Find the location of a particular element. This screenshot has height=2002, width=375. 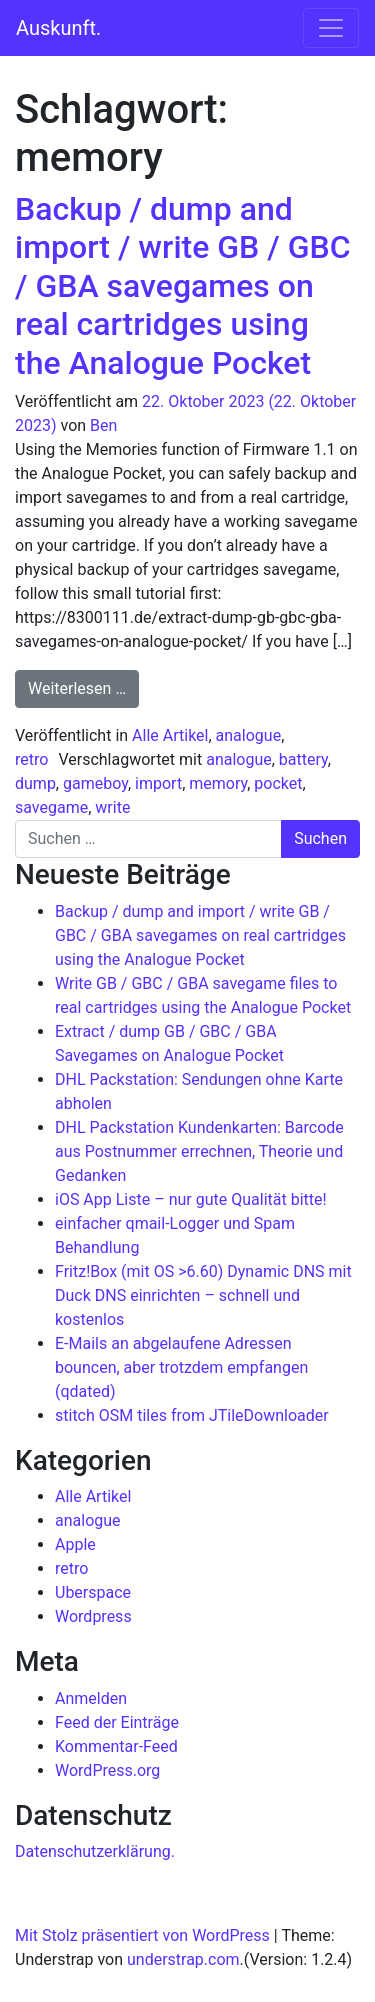

Datenschutzerklärung. is located at coordinates (95, 1851).